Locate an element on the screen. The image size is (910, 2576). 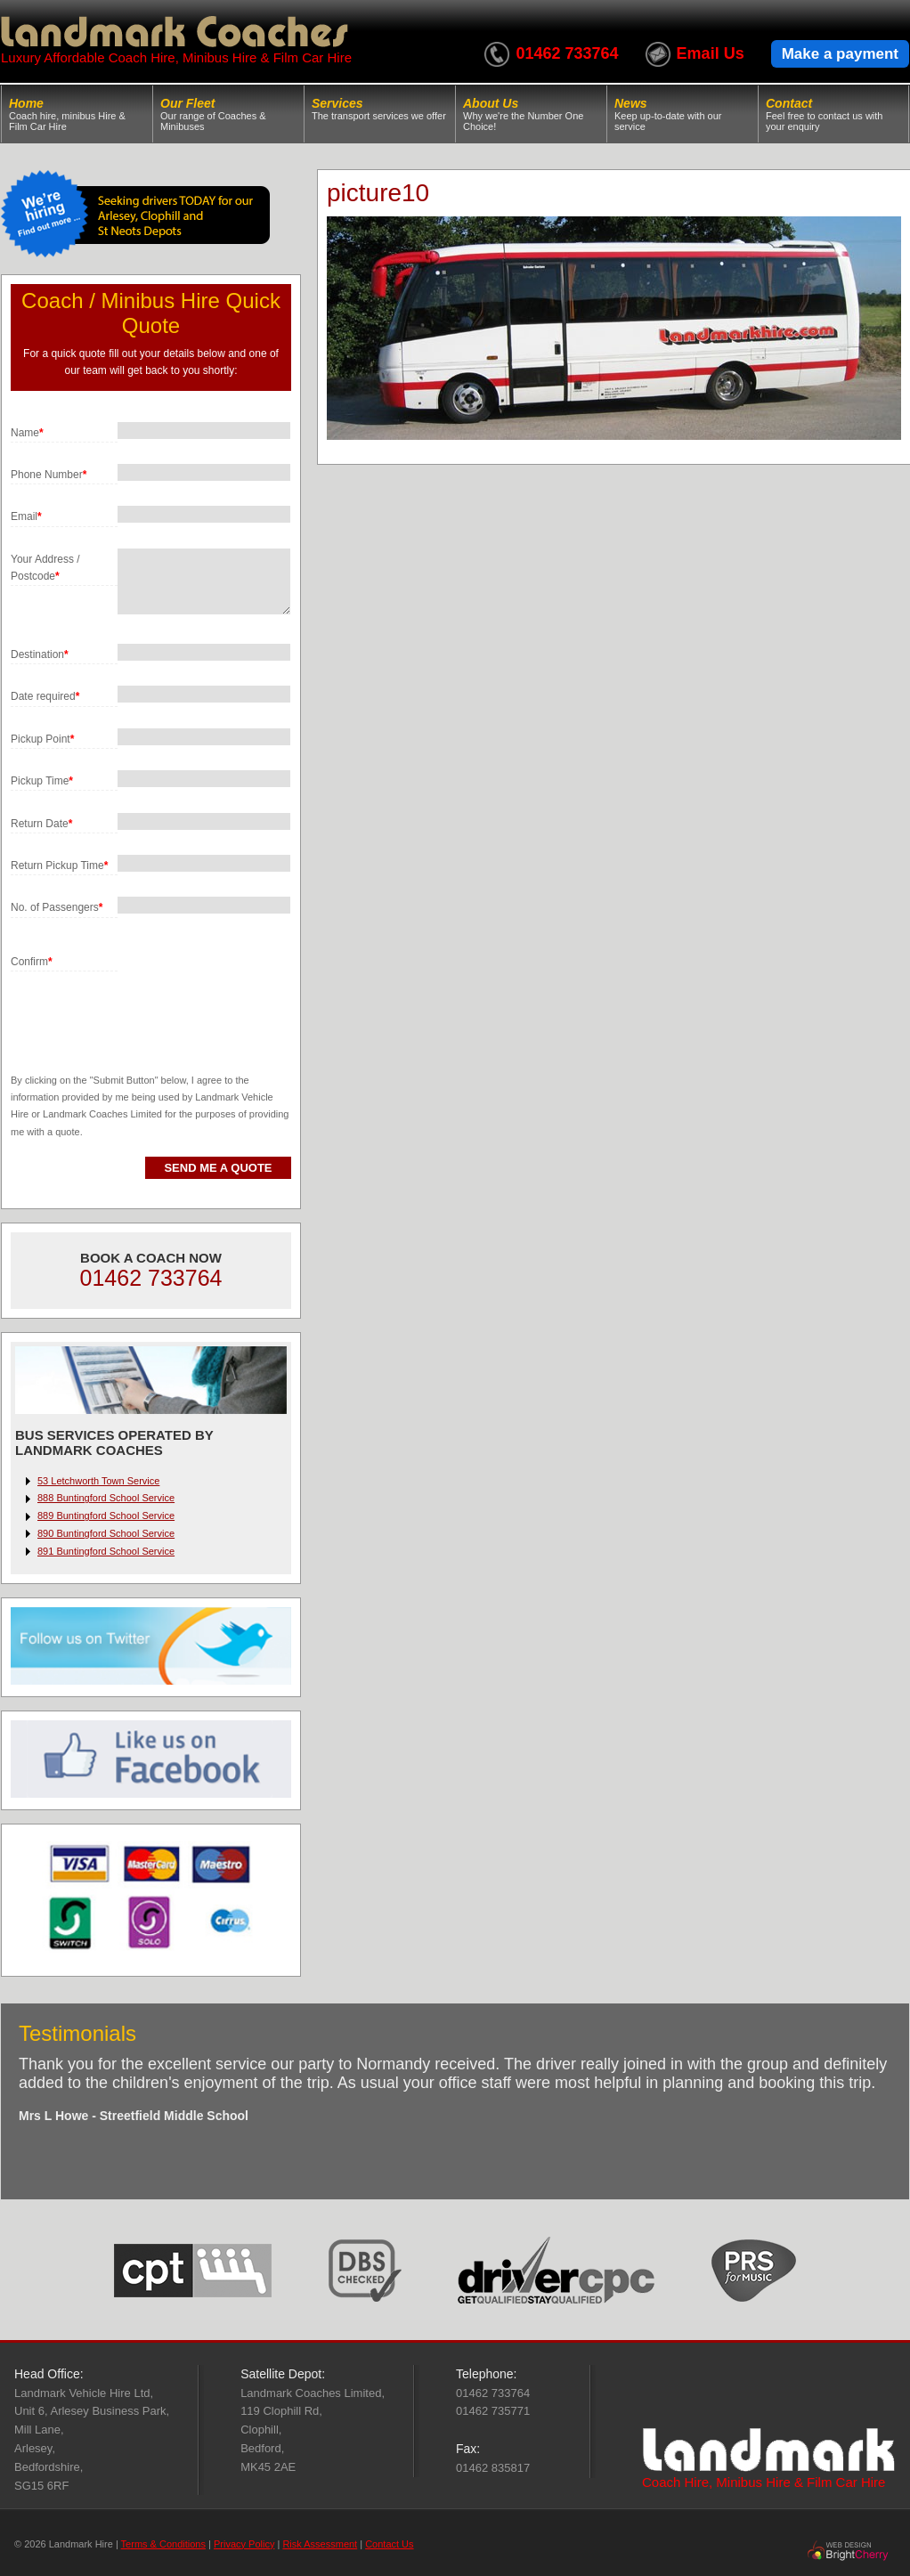
Contact Us is located at coordinates (389, 2544).